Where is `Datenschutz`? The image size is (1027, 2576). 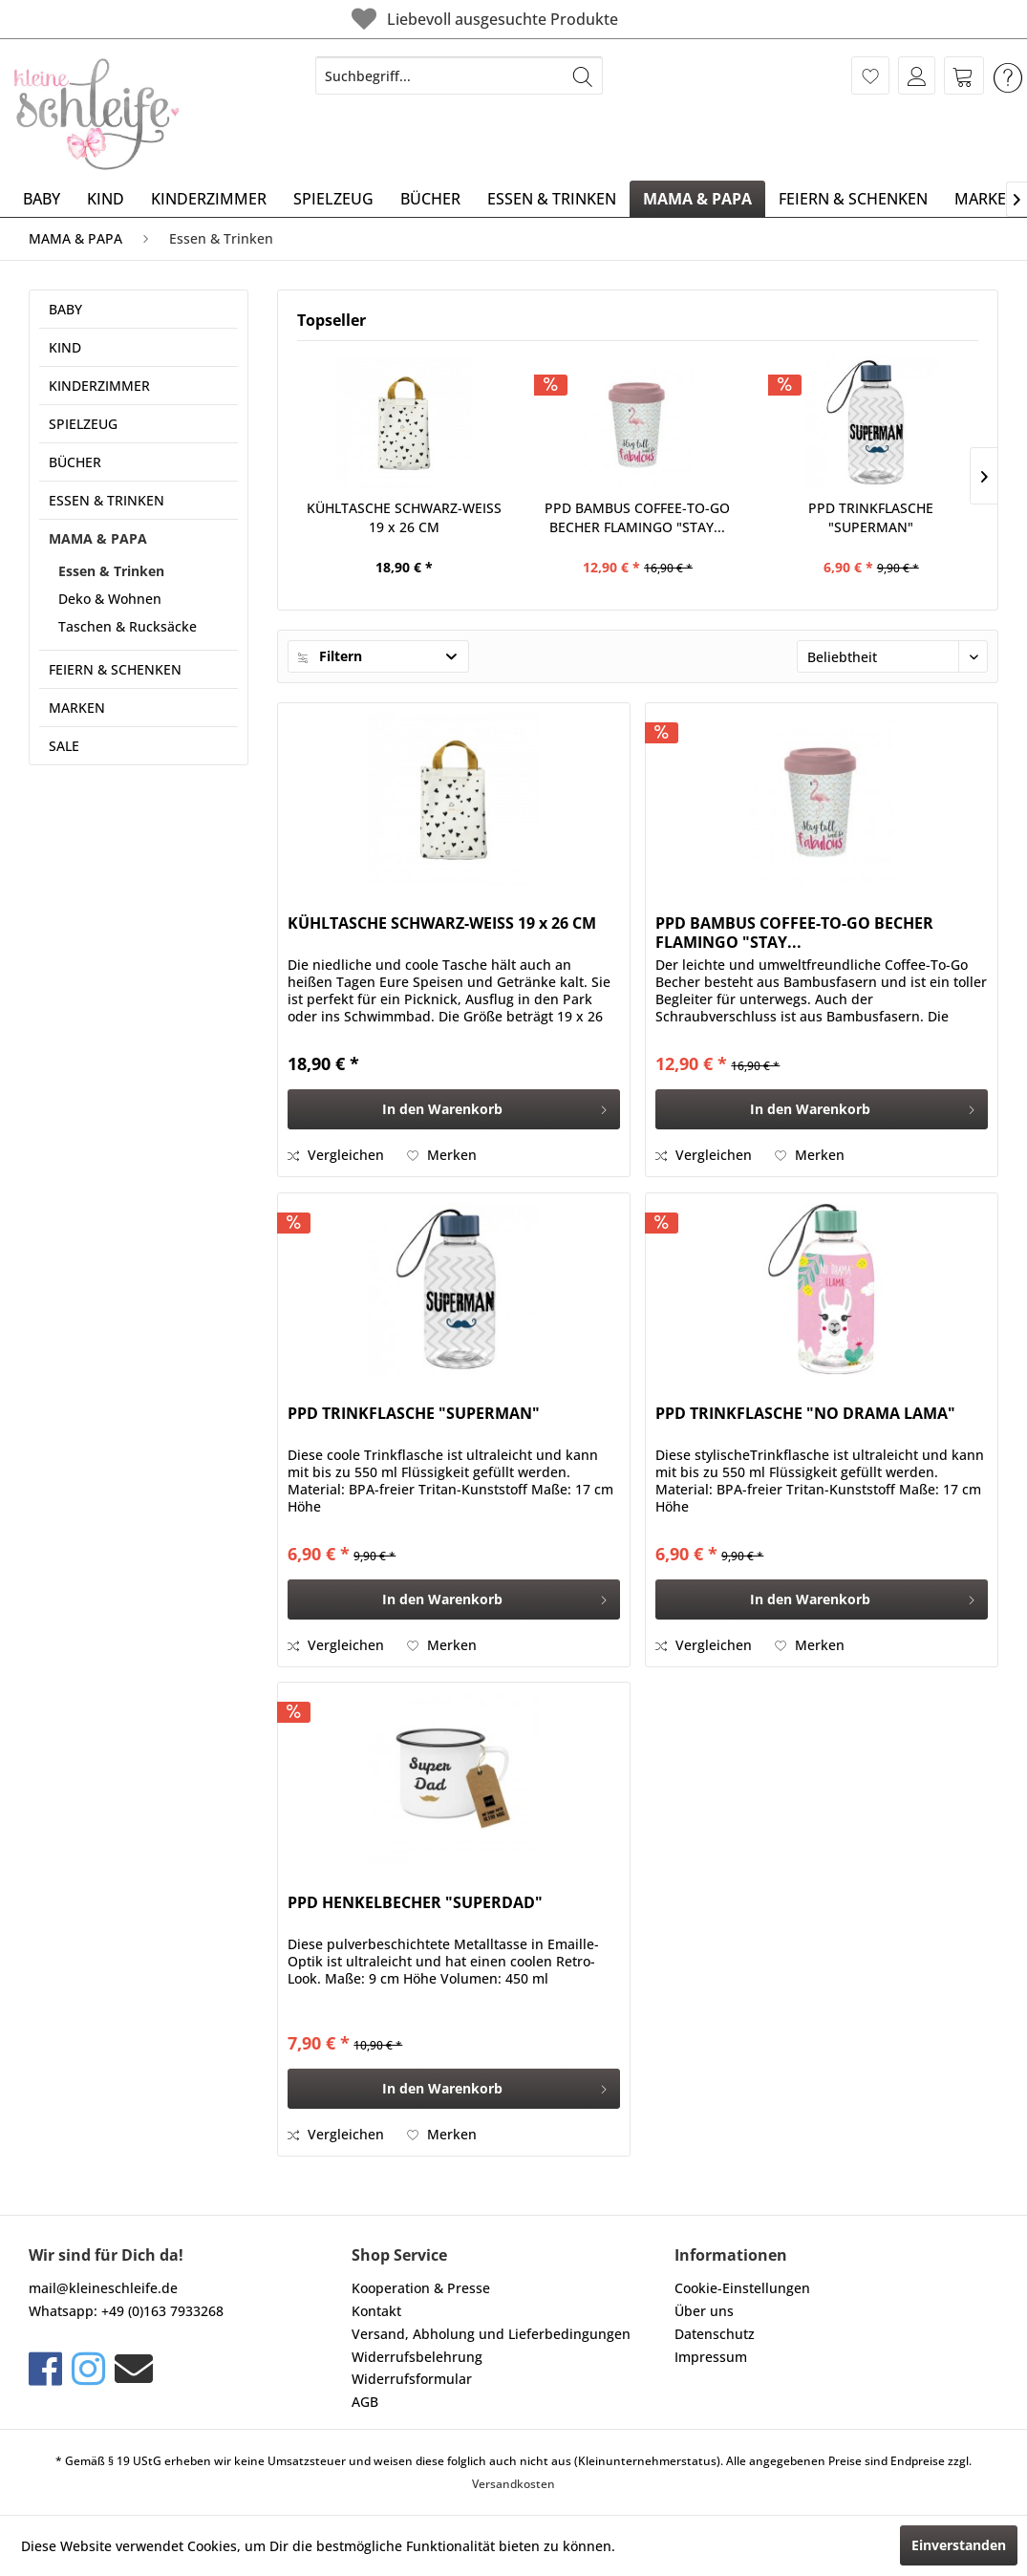
Datenschutz is located at coordinates (714, 2334).